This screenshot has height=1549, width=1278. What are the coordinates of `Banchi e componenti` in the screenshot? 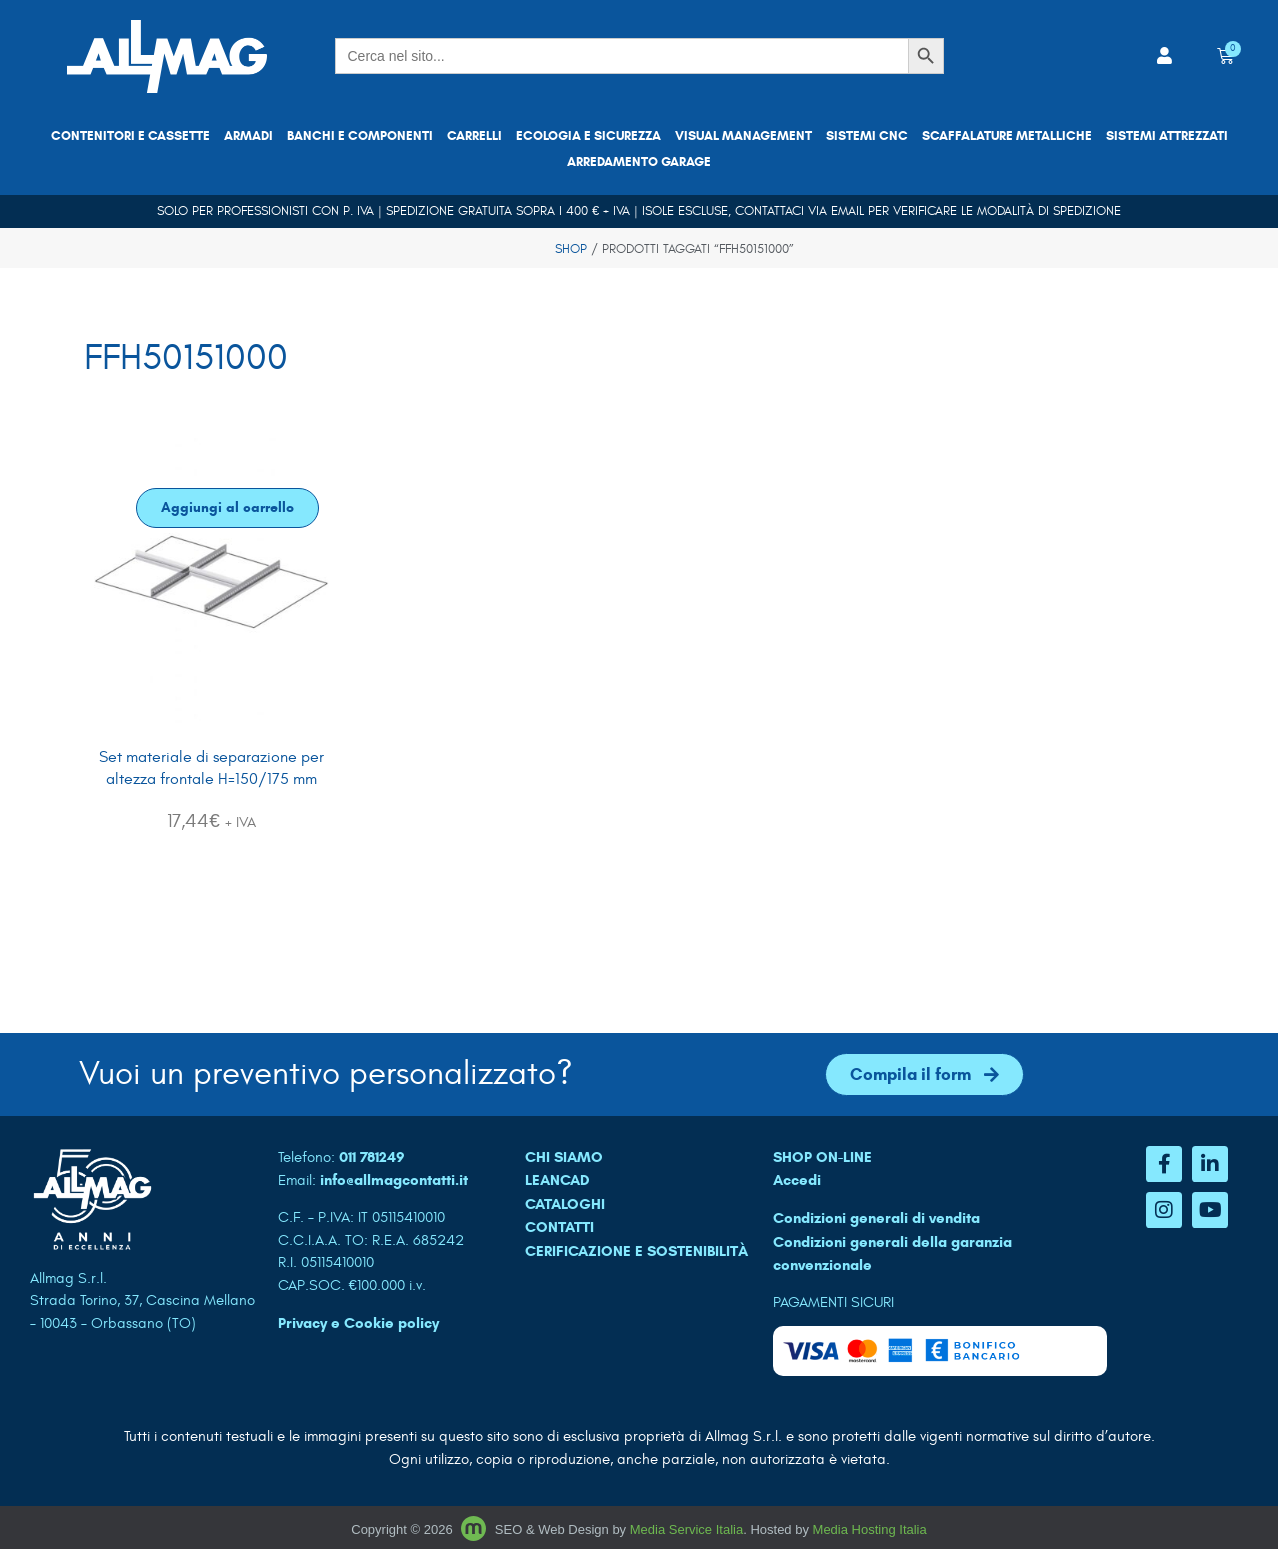 It's located at (360, 136).